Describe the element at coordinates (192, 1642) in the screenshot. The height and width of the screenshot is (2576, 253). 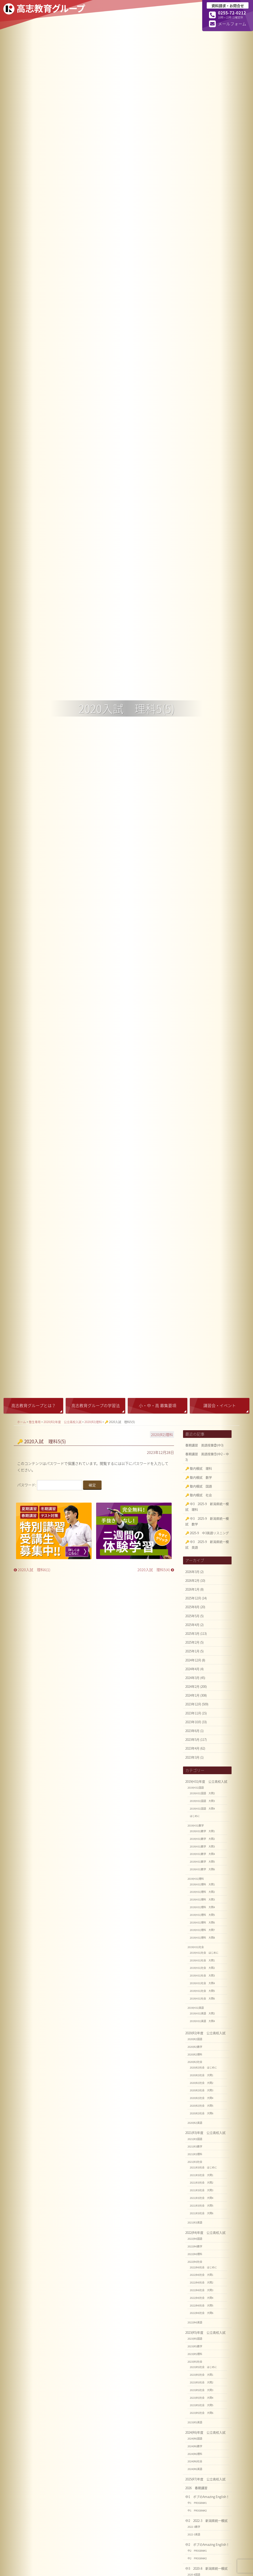
I see `2025年2月` at that location.